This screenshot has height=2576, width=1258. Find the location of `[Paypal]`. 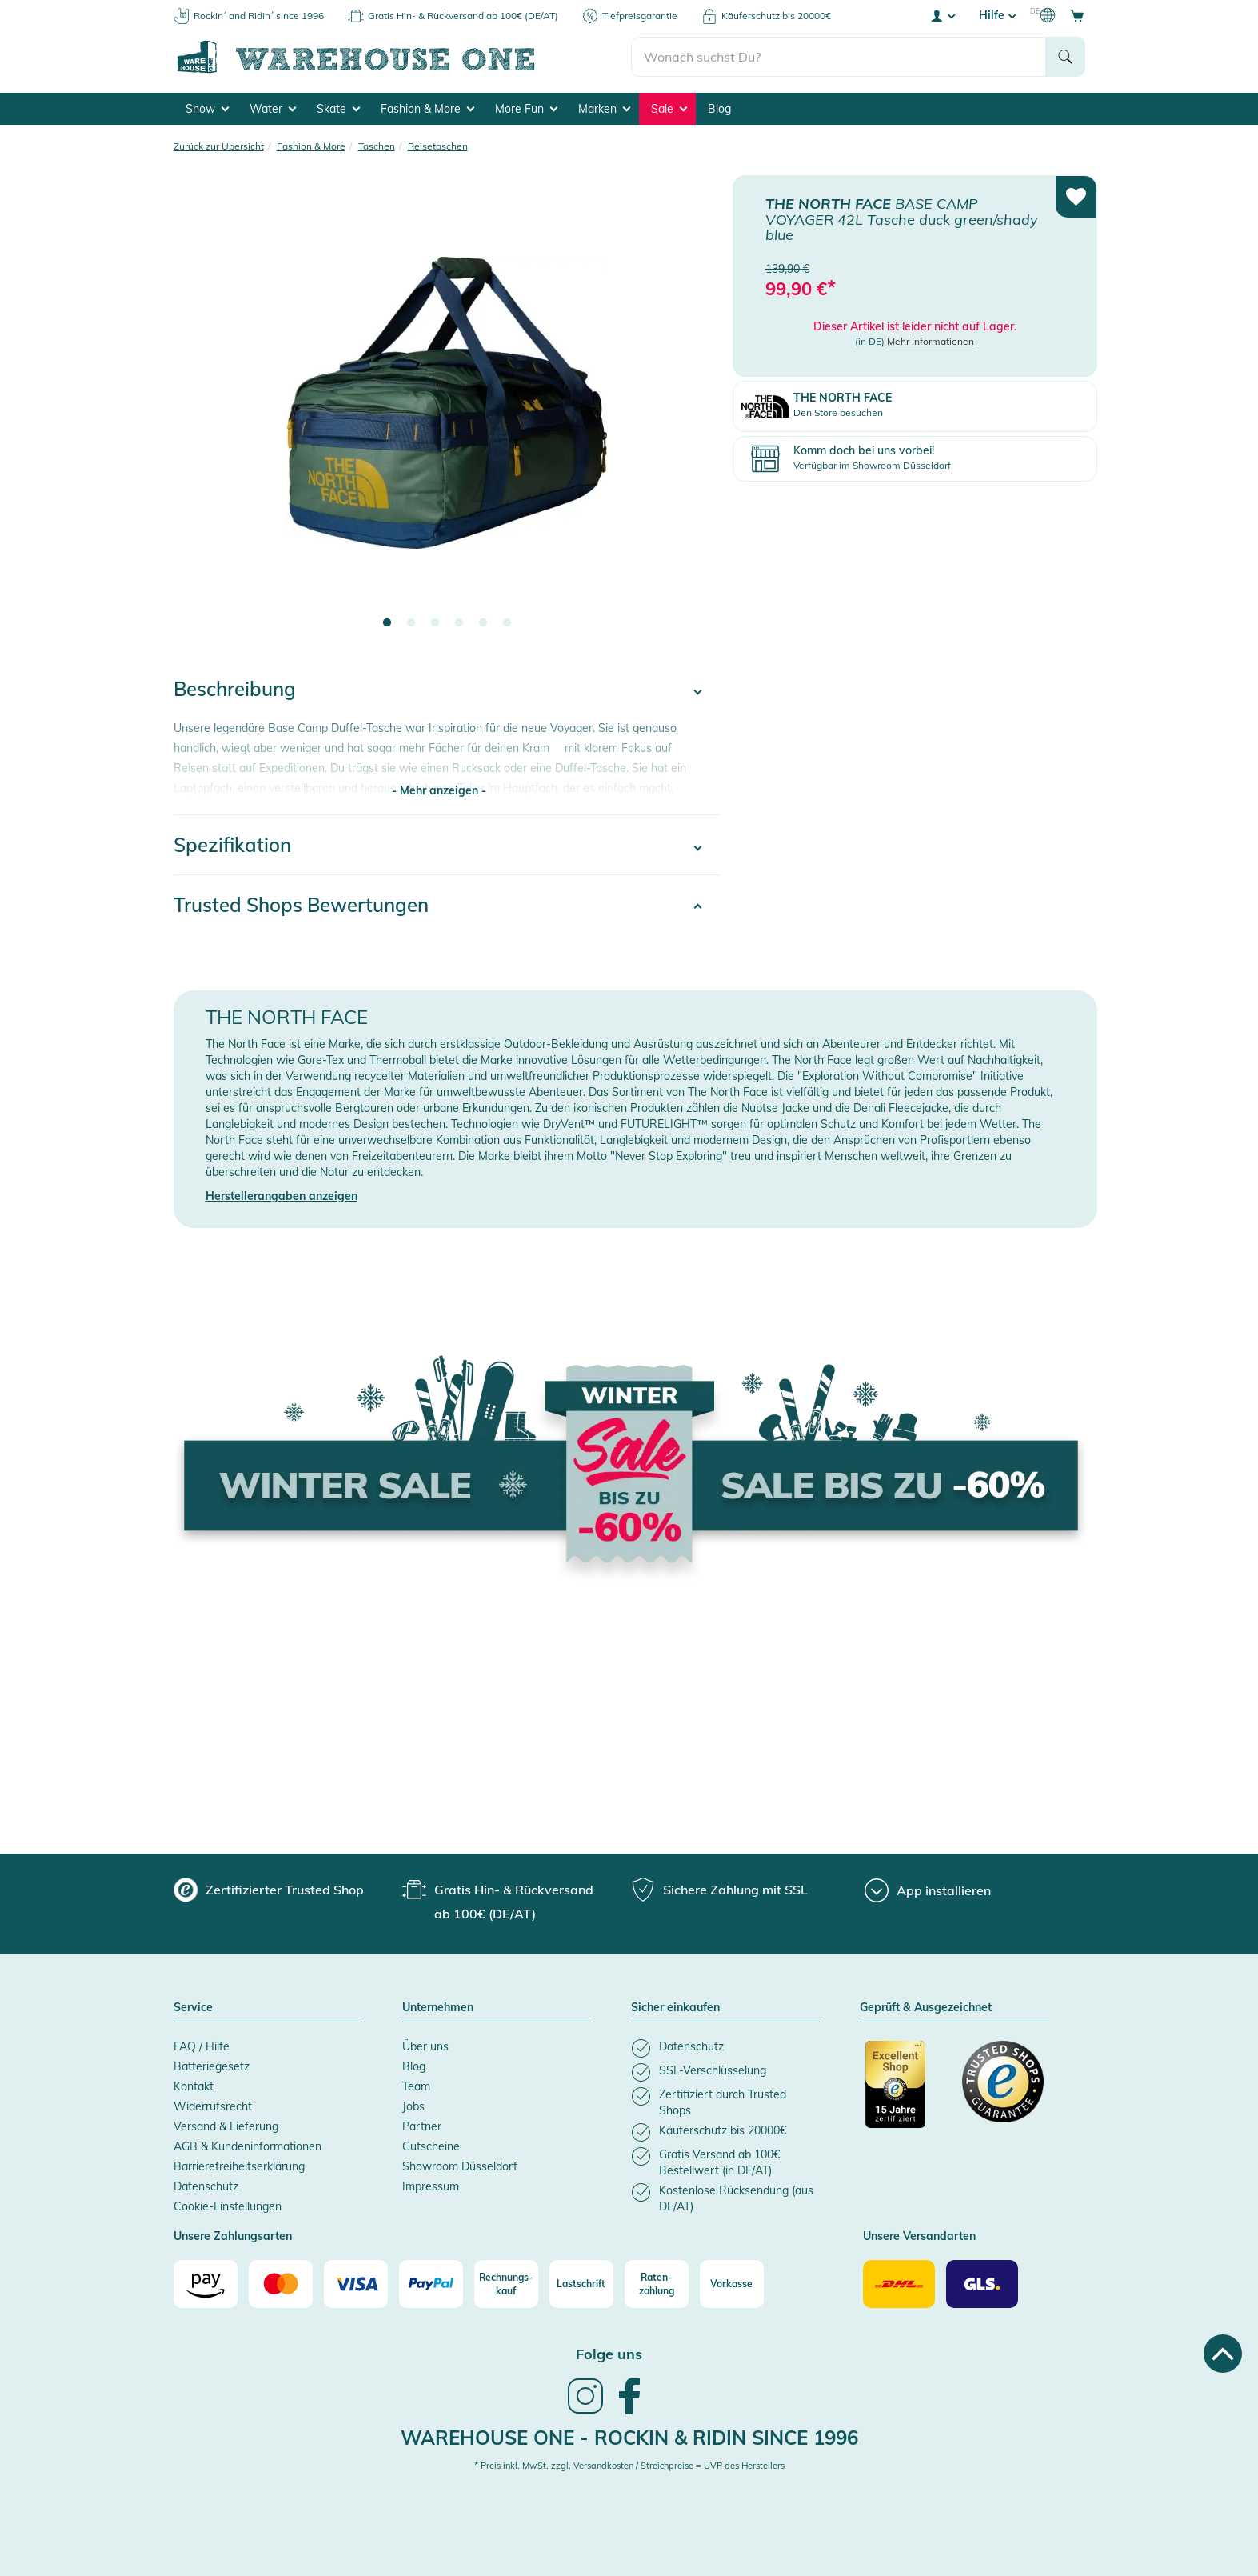

[Paypal] is located at coordinates (431, 2284).